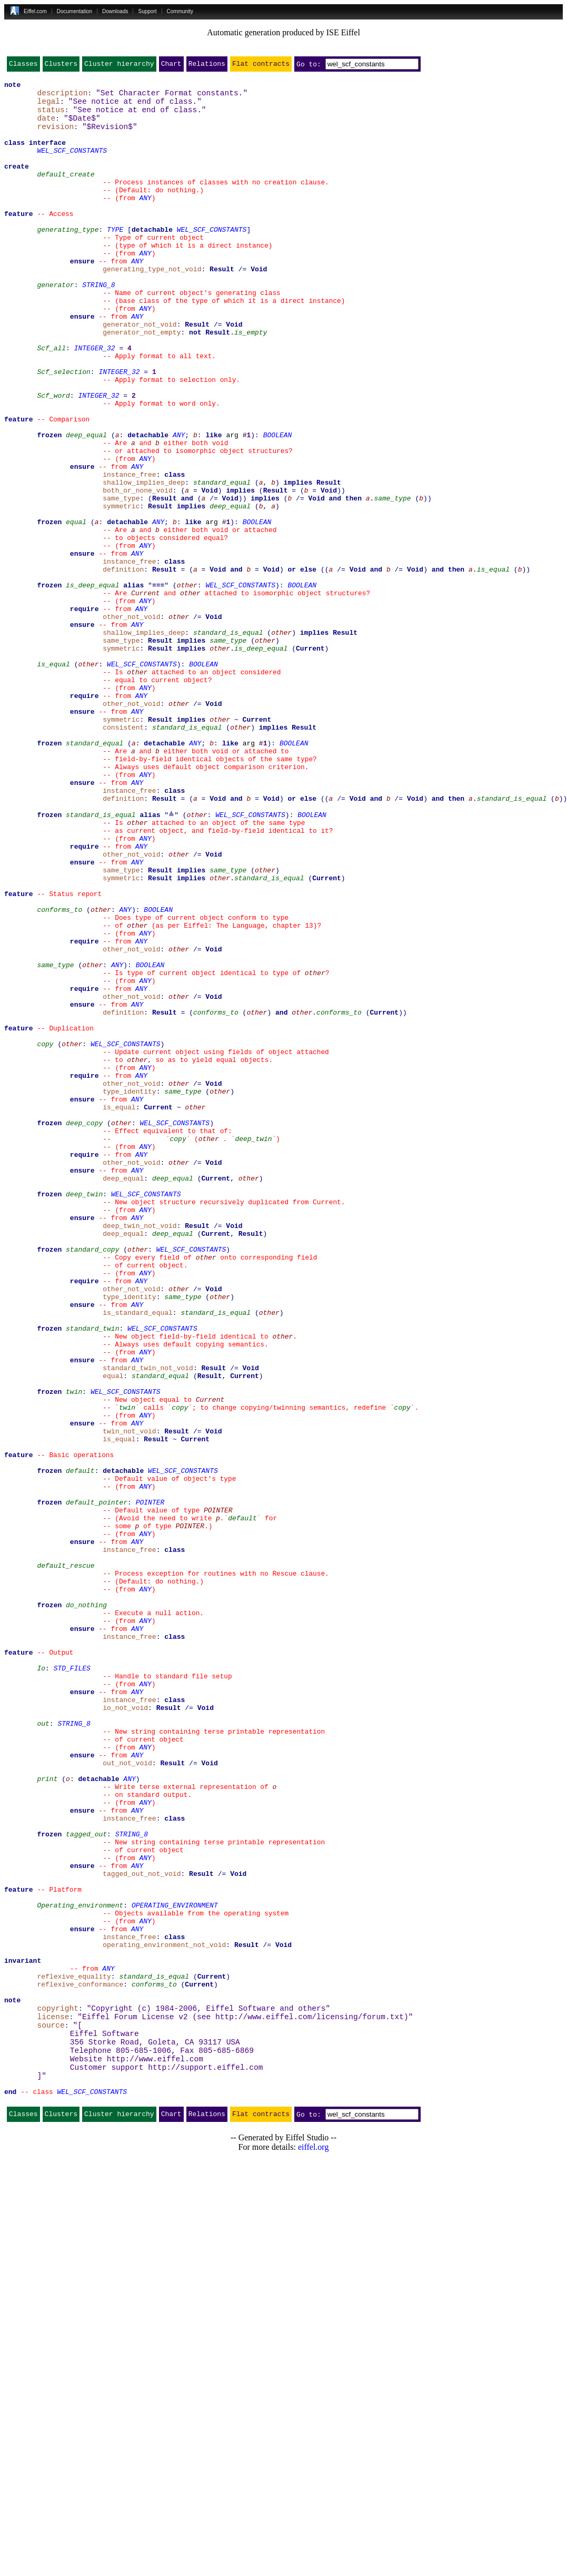  I want to click on print, so click(47, 2116).